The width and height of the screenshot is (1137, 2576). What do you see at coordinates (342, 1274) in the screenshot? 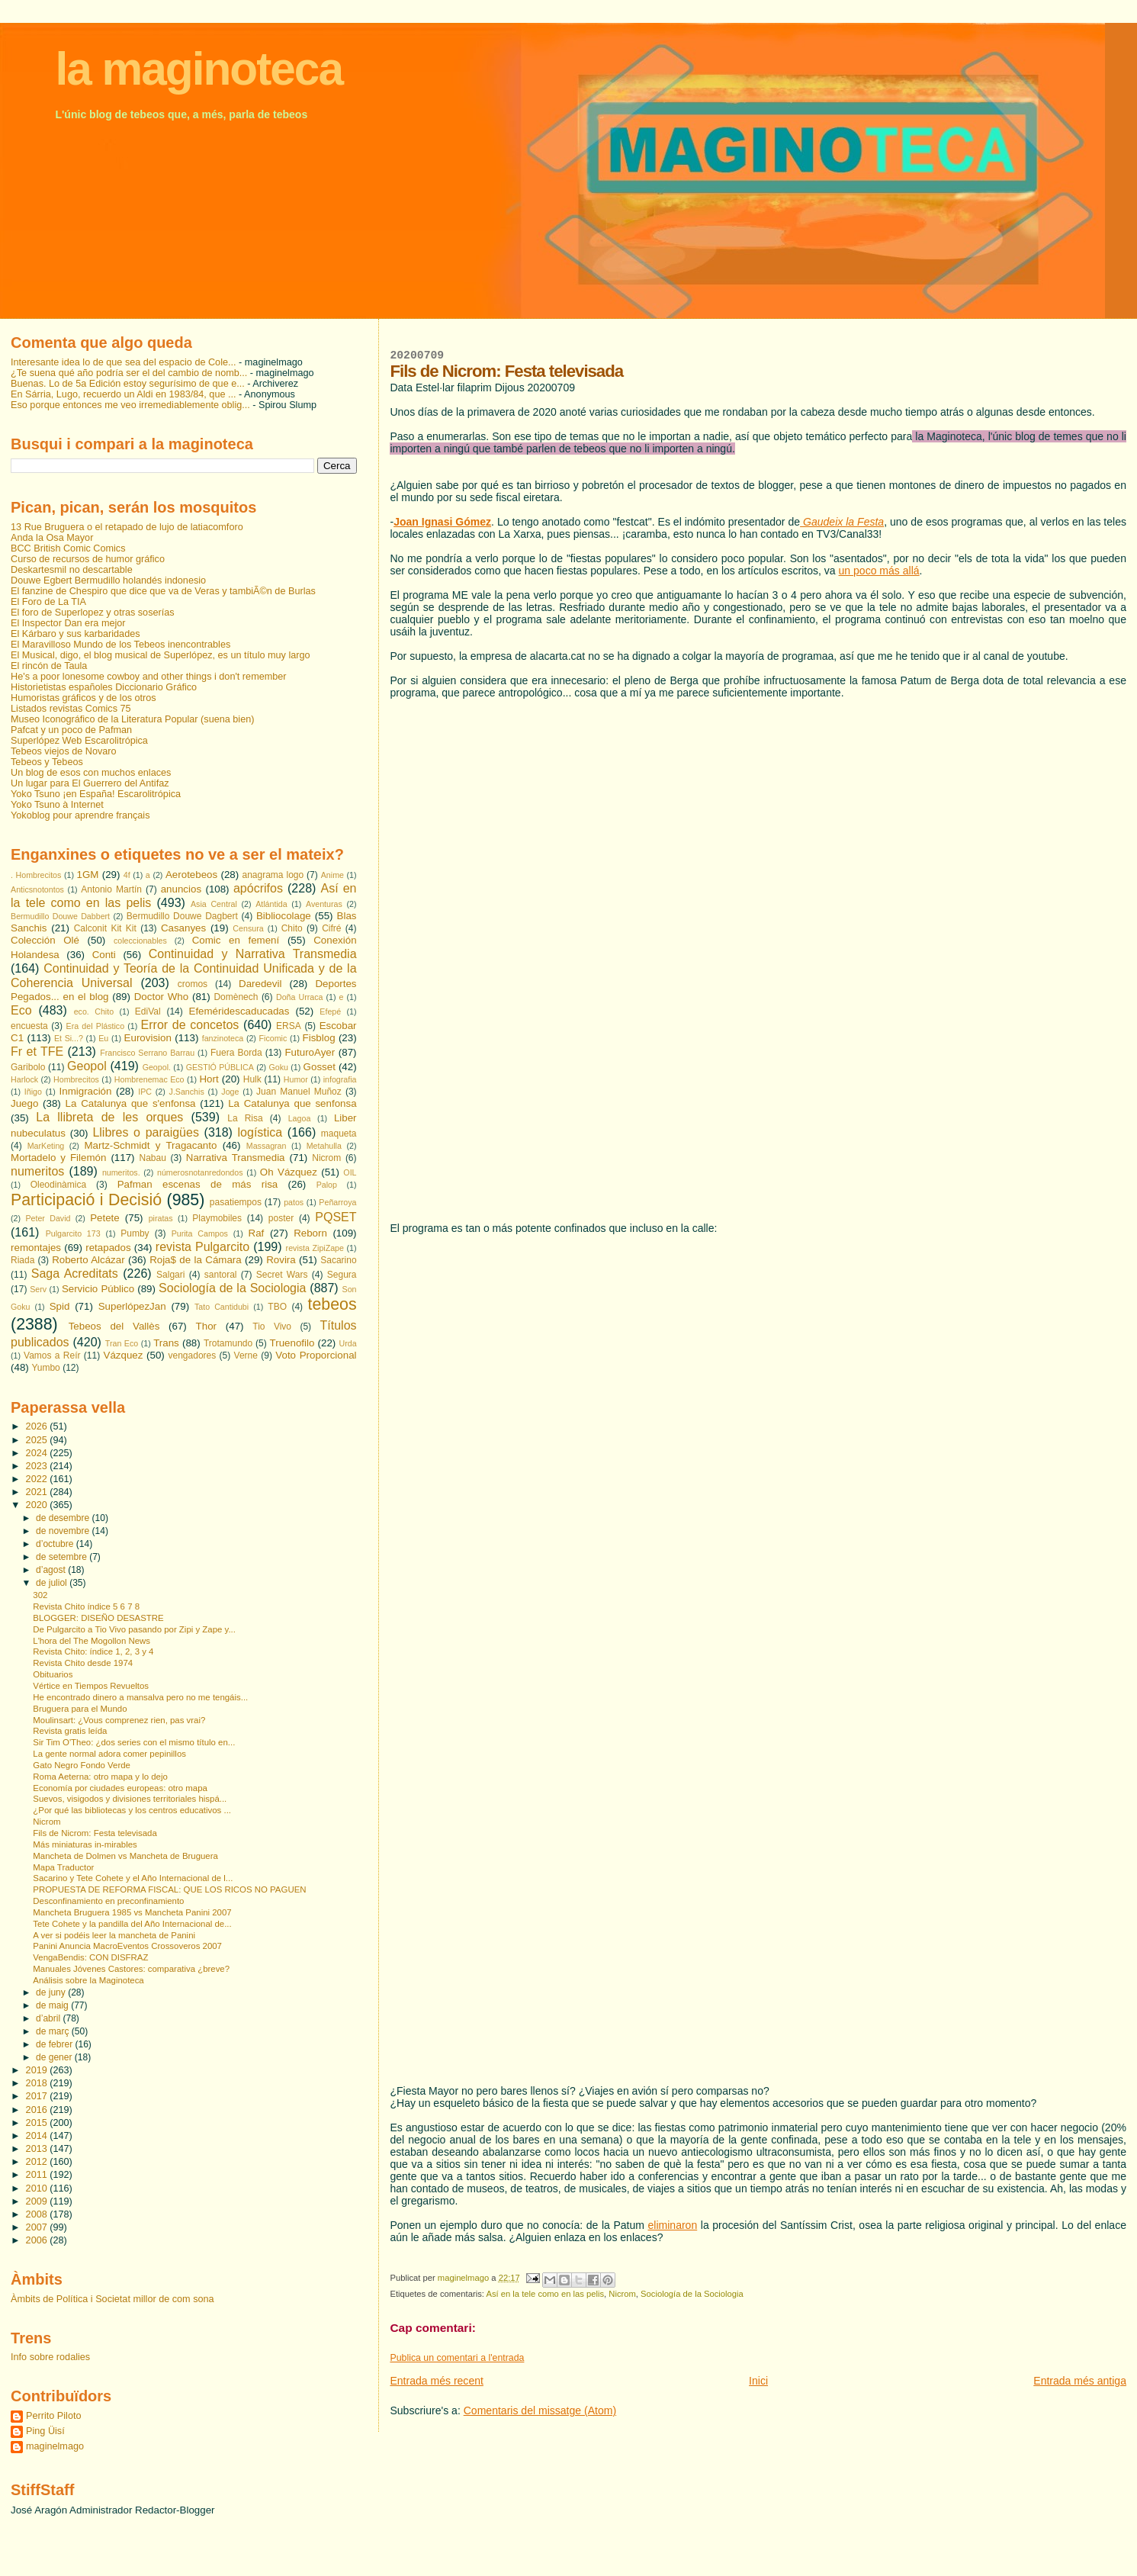
I see `Segura` at bounding box center [342, 1274].